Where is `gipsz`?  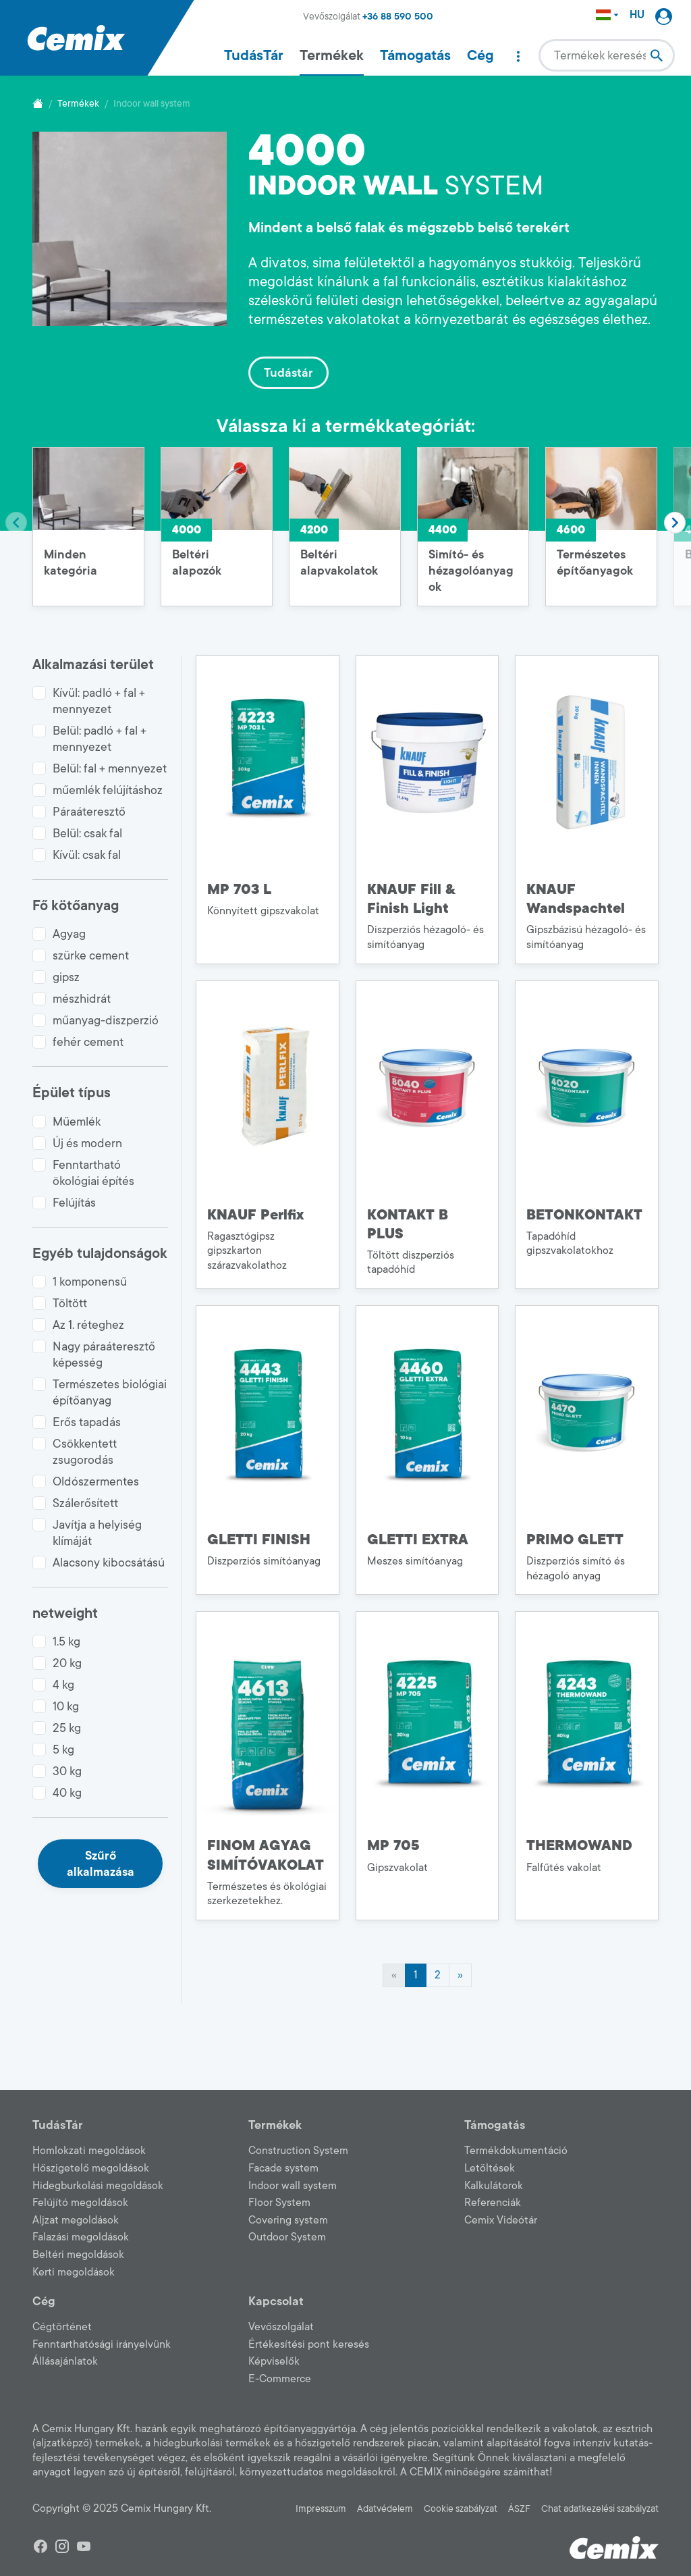 gipsz is located at coordinates (66, 977).